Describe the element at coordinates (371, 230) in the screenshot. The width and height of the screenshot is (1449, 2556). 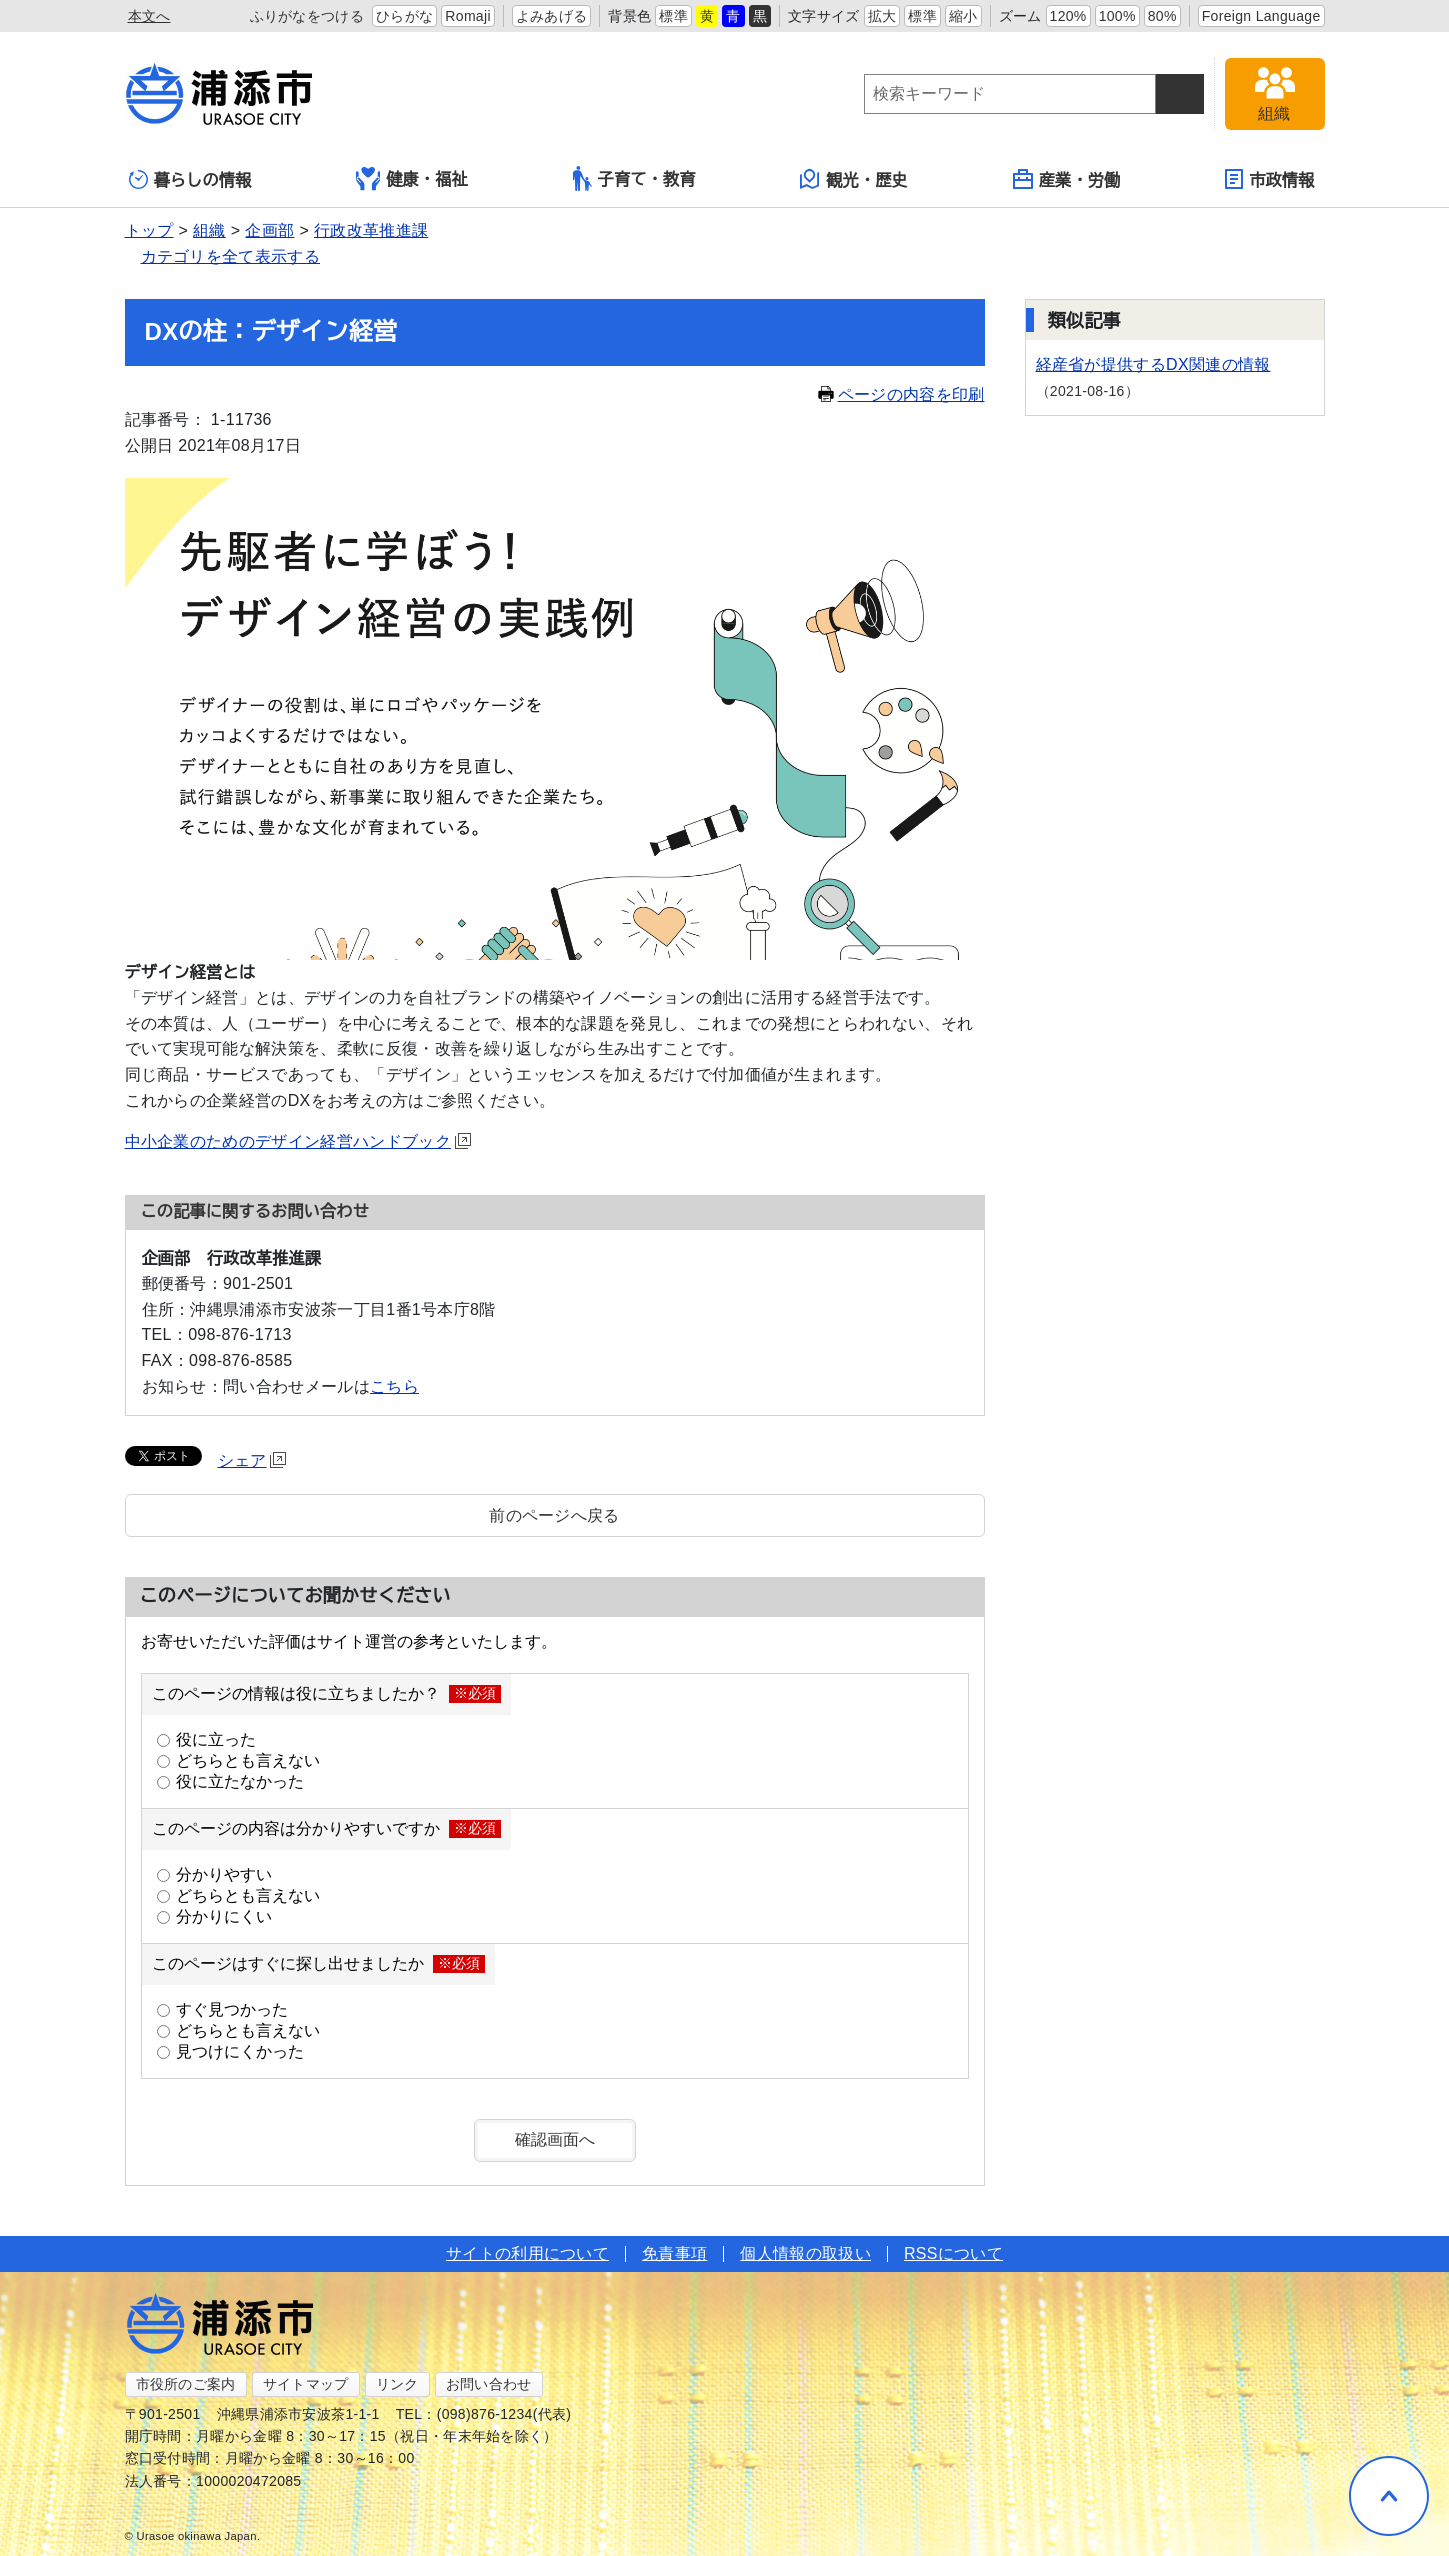
I see `行政改革推進課` at that location.